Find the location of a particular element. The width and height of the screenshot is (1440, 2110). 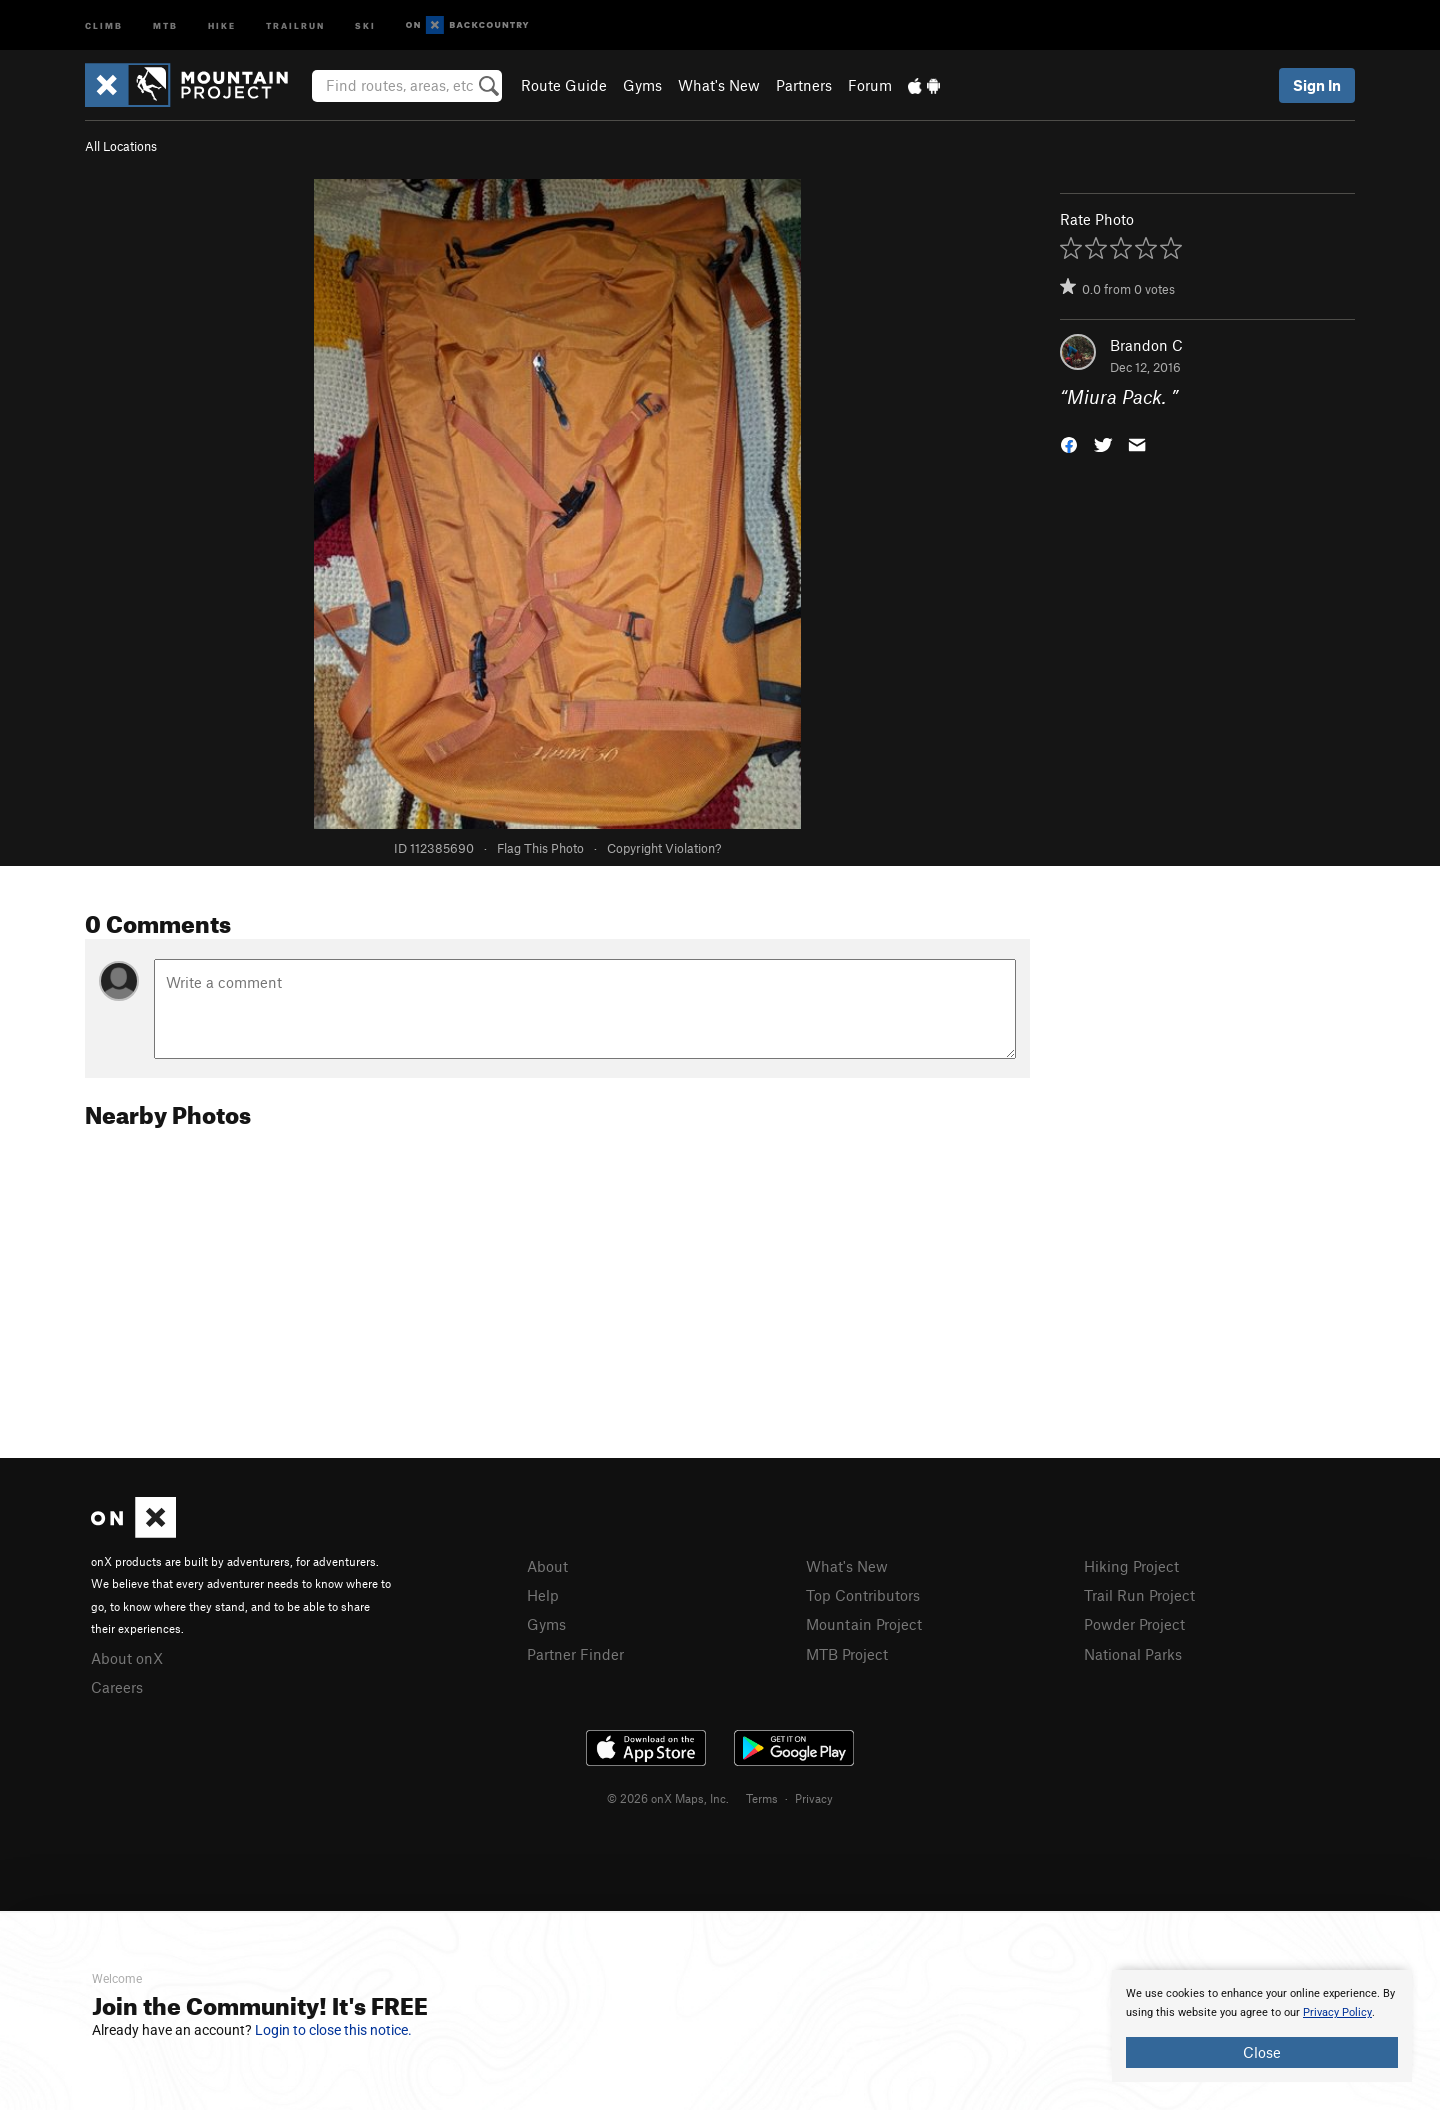

Route Guide is located at coordinates (564, 85).